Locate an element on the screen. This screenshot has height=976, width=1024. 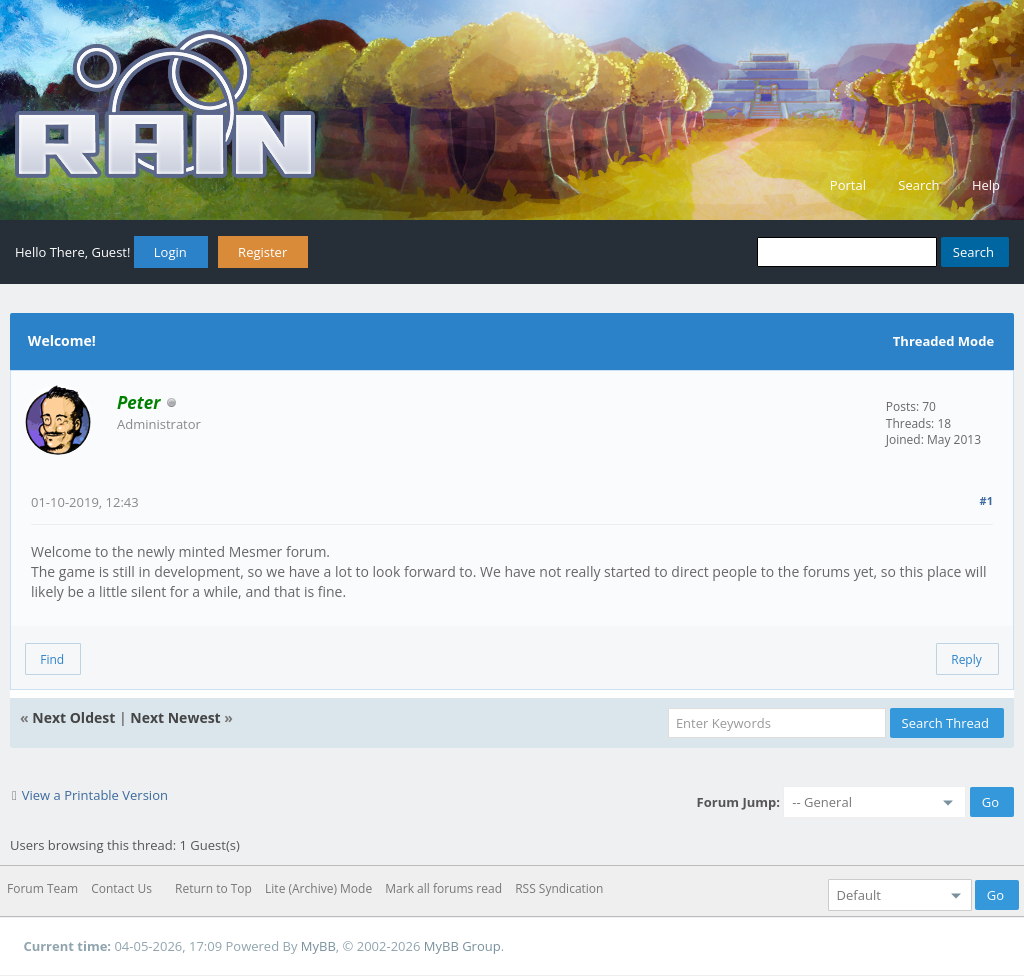
Next Newest is located at coordinates (175, 717).